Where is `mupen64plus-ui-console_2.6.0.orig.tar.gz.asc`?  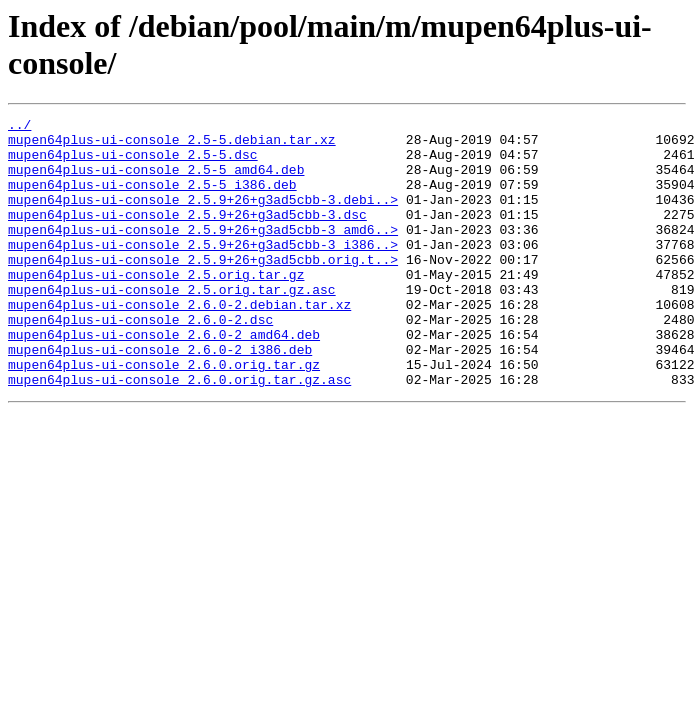
mupen64plus-ui-console_2.6.0.orig.tar.gz.asc is located at coordinates (179, 433).